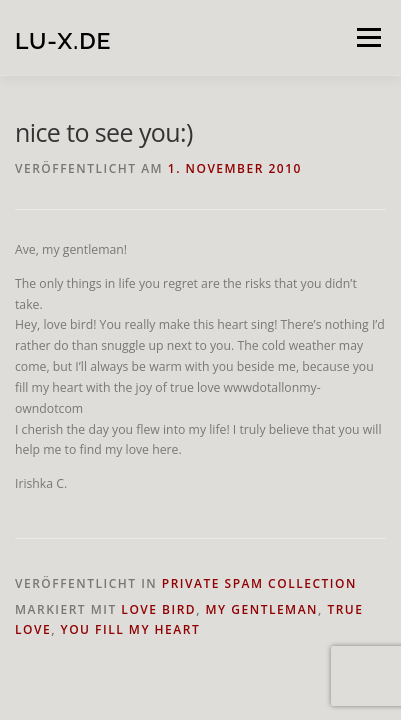  Describe the element at coordinates (367, 37) in the screenshot. I see `Menü` at that location.